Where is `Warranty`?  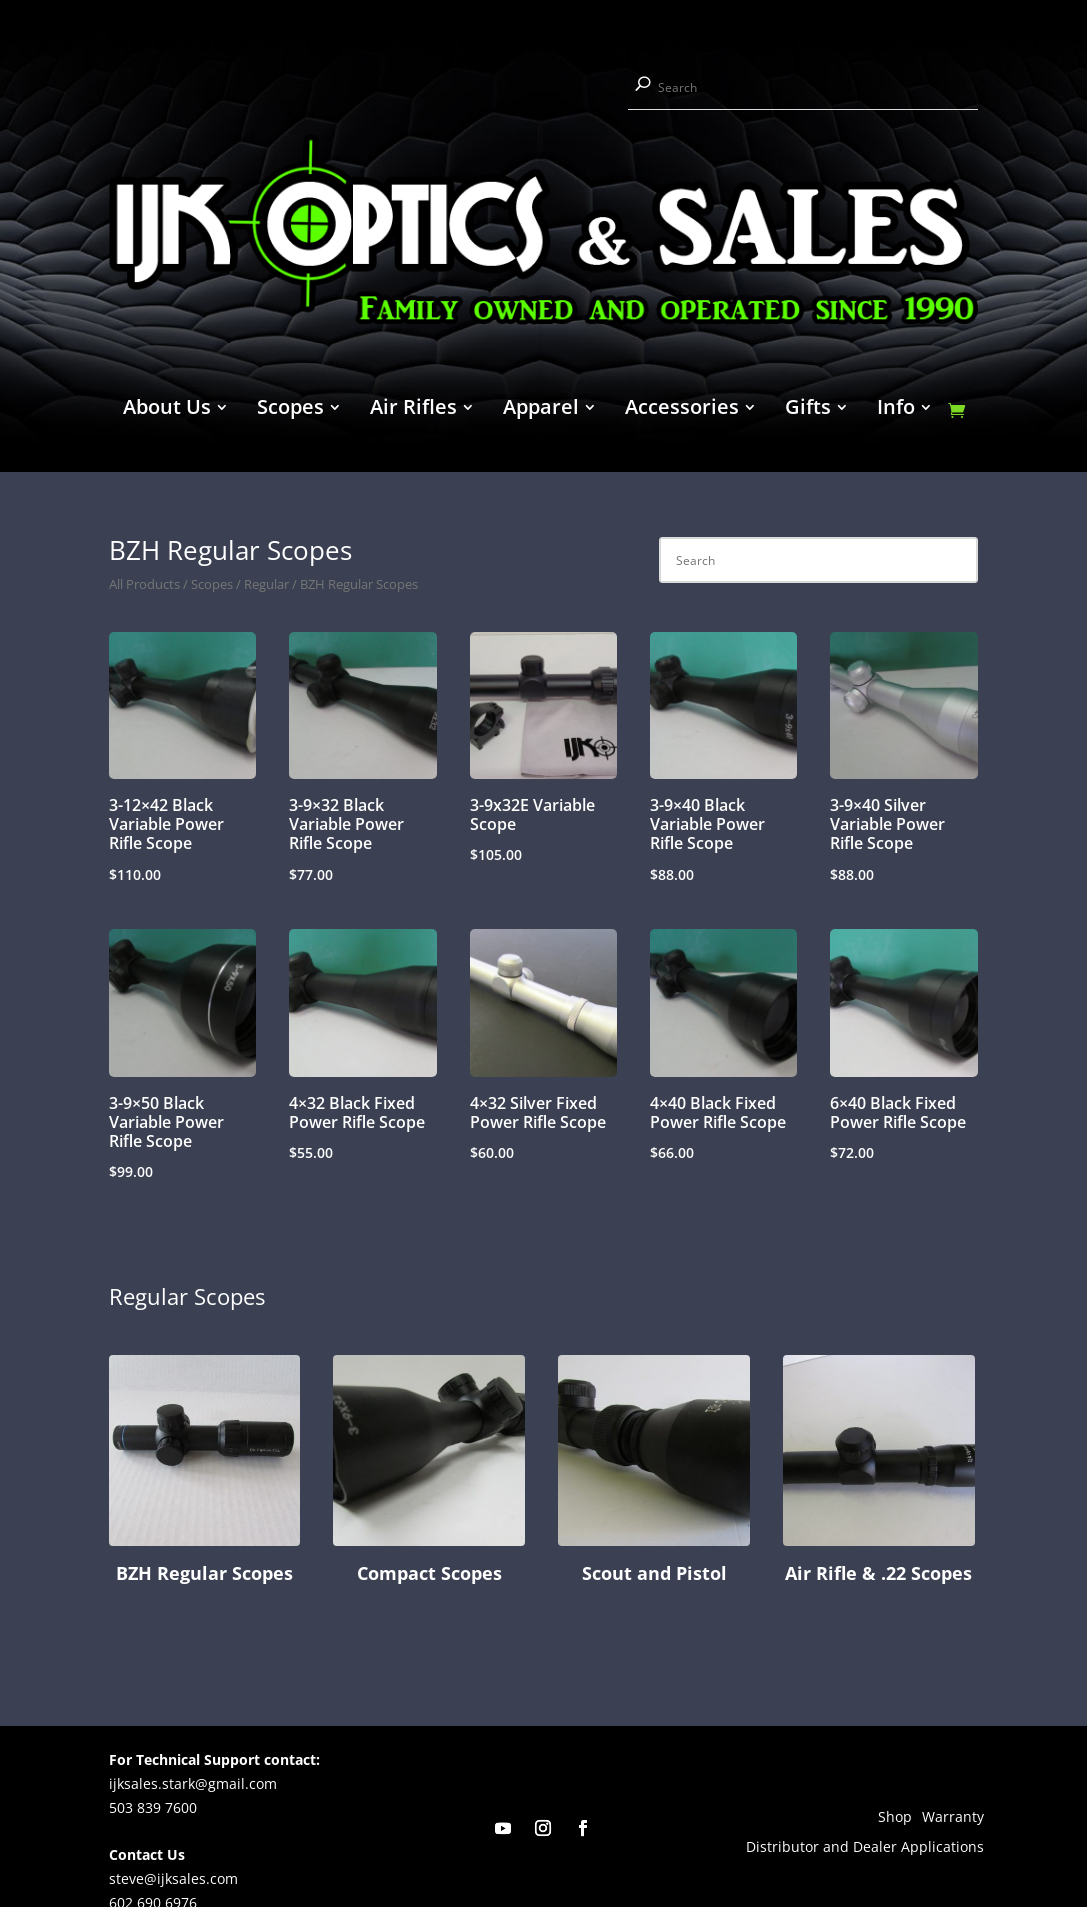
Warranty is located at coordinates (953, 1818).